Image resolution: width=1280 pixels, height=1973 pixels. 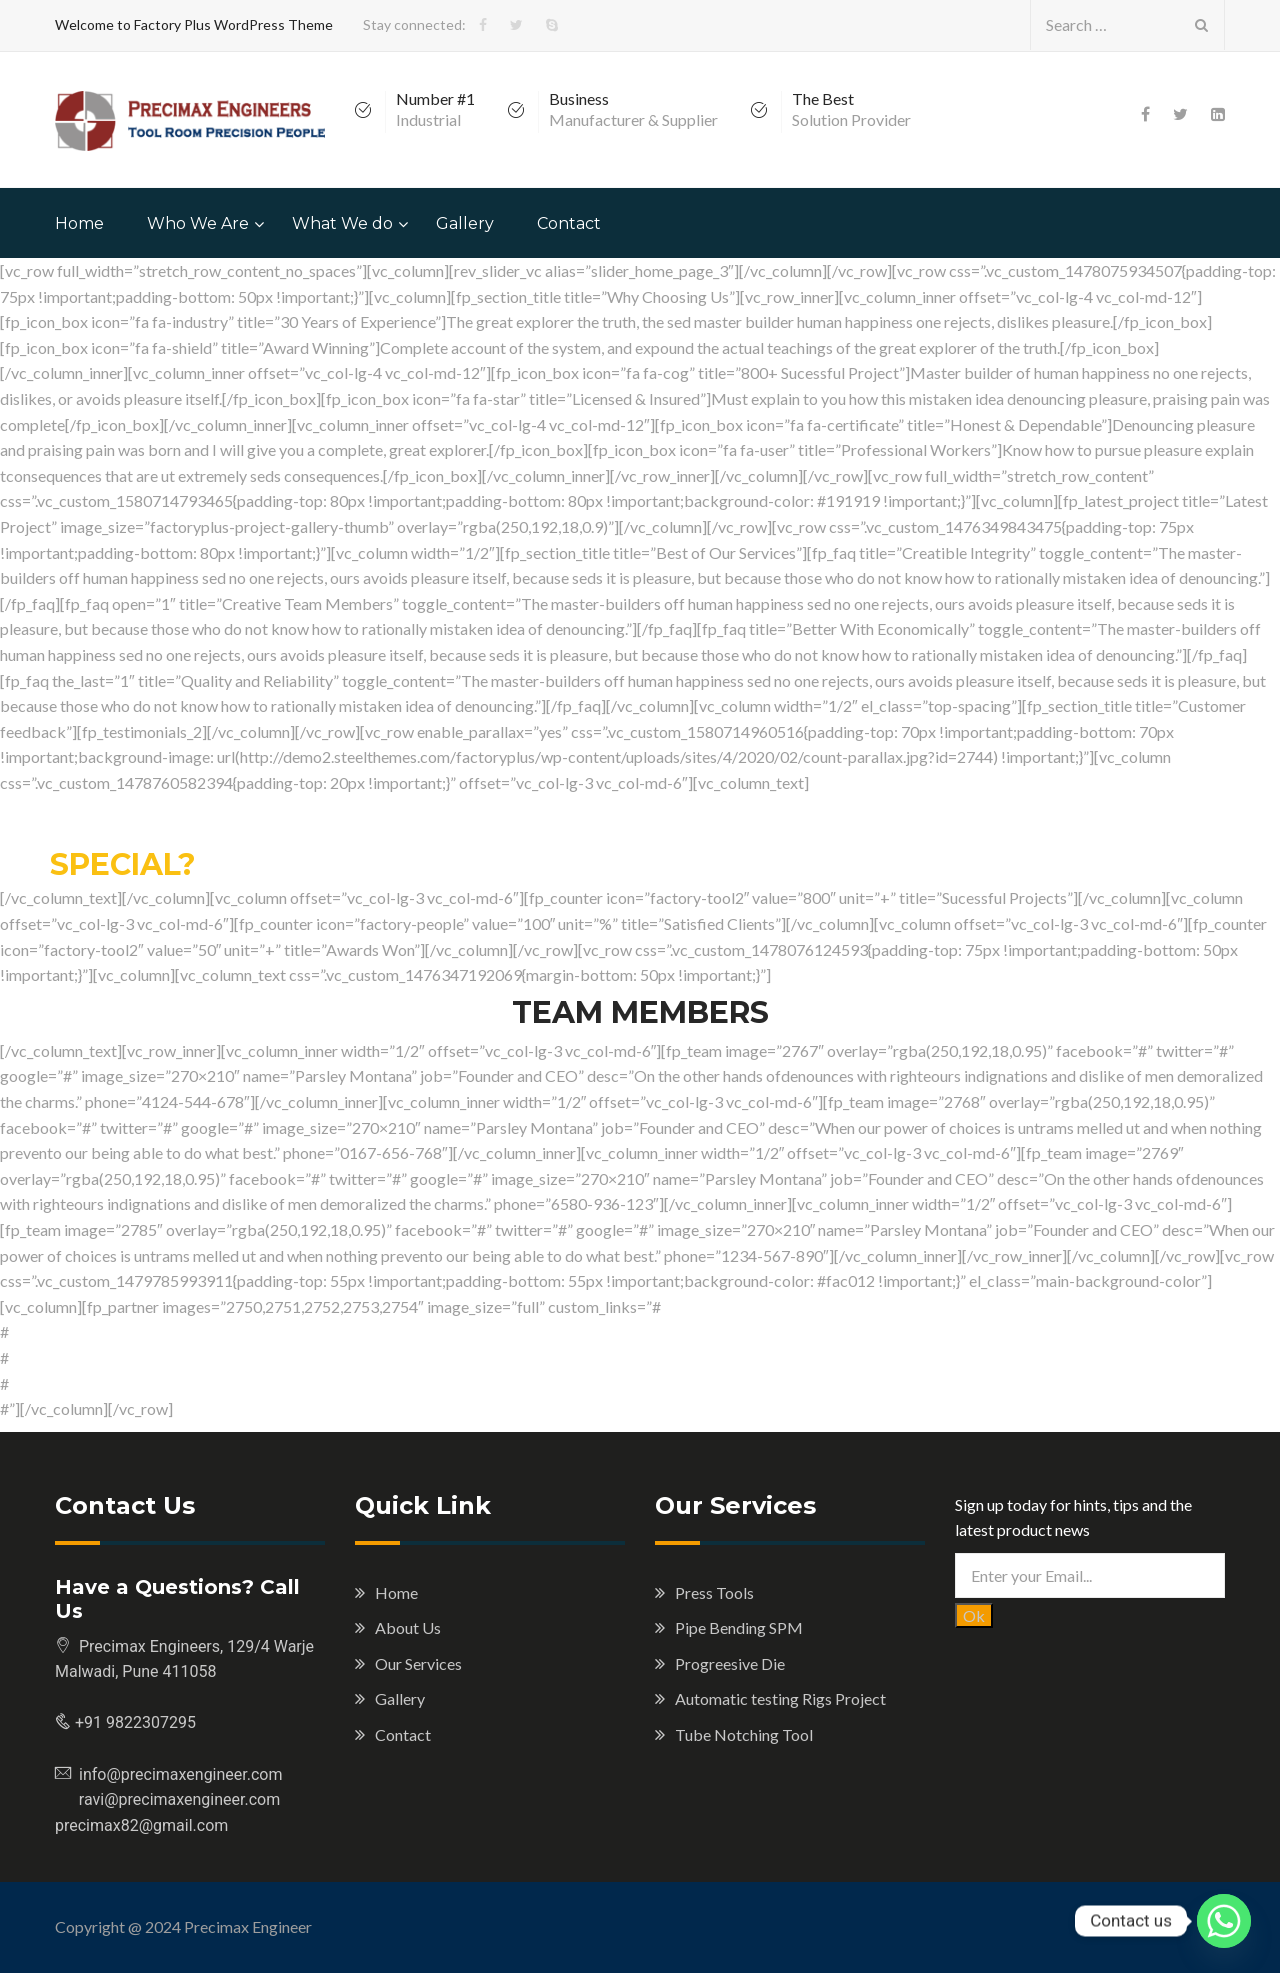 I want to click on info@precimaxengineer.com, so click(x=181, y=1774).